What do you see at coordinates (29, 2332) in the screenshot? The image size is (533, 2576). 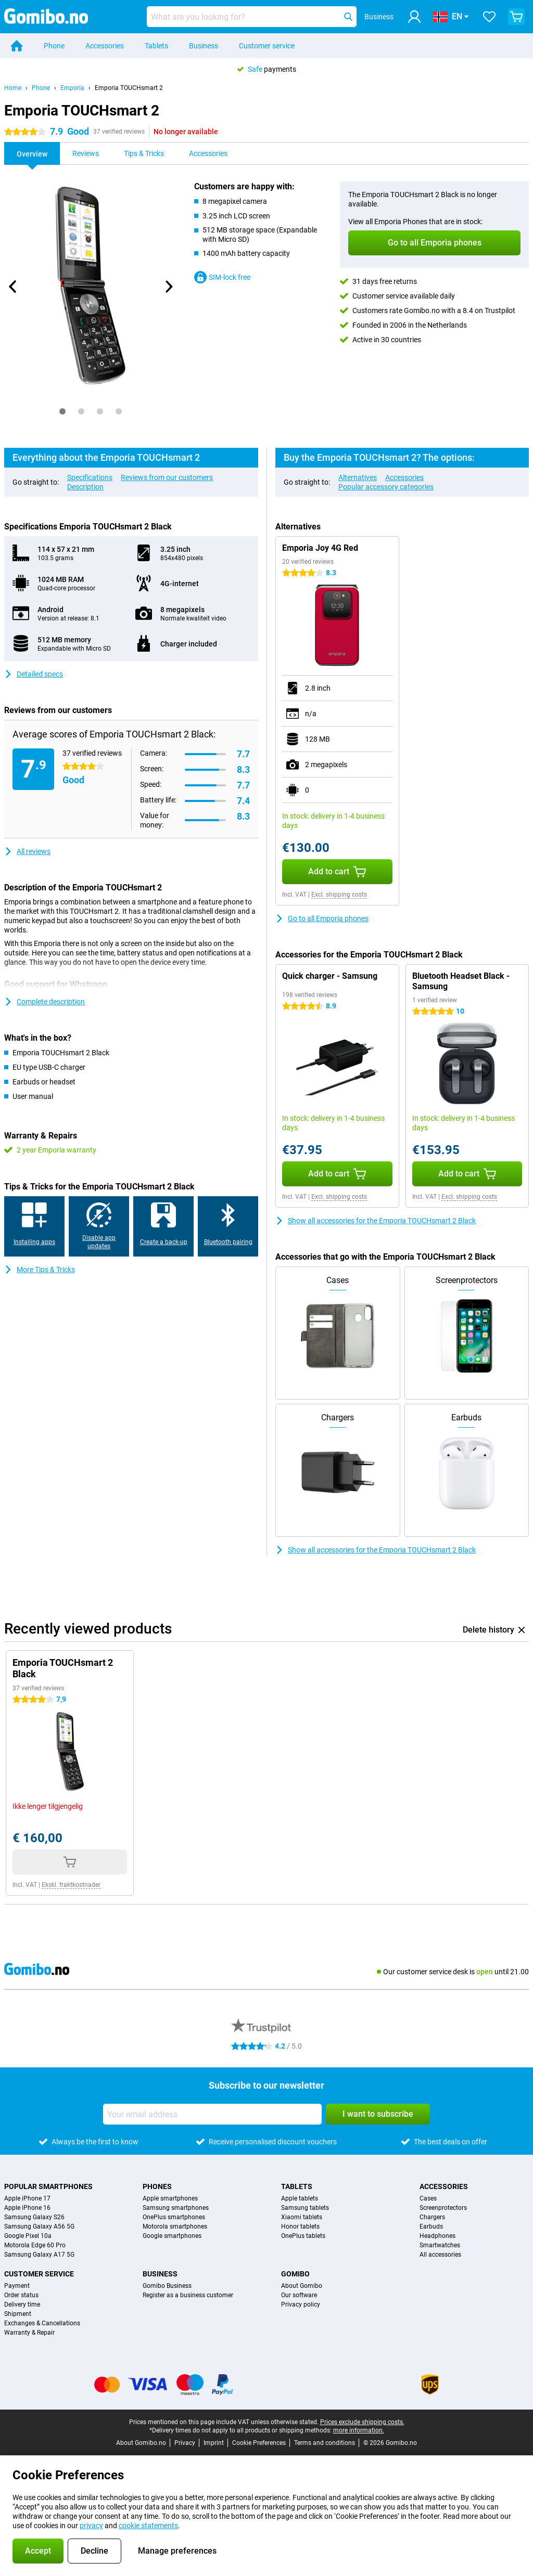 I see `Warranty & Repair` at bounding box center [29, 2332].